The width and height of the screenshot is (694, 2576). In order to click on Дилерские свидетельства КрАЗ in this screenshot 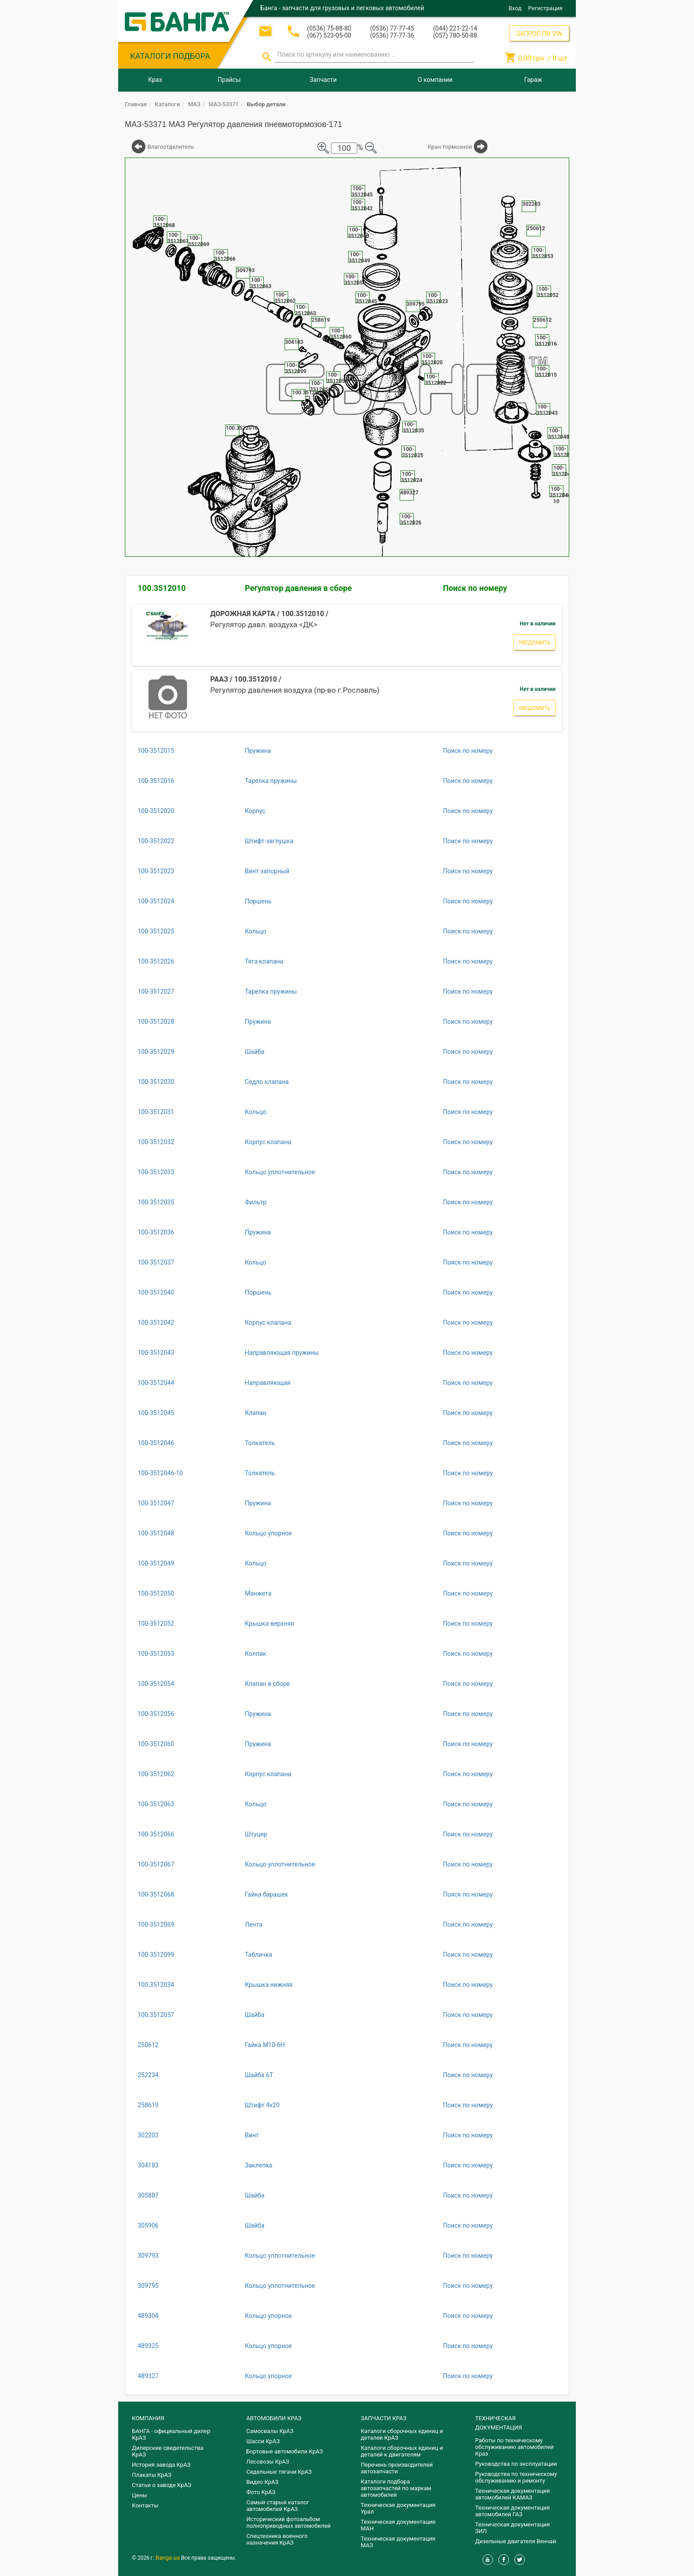, I will do `click(168, 2451)`.